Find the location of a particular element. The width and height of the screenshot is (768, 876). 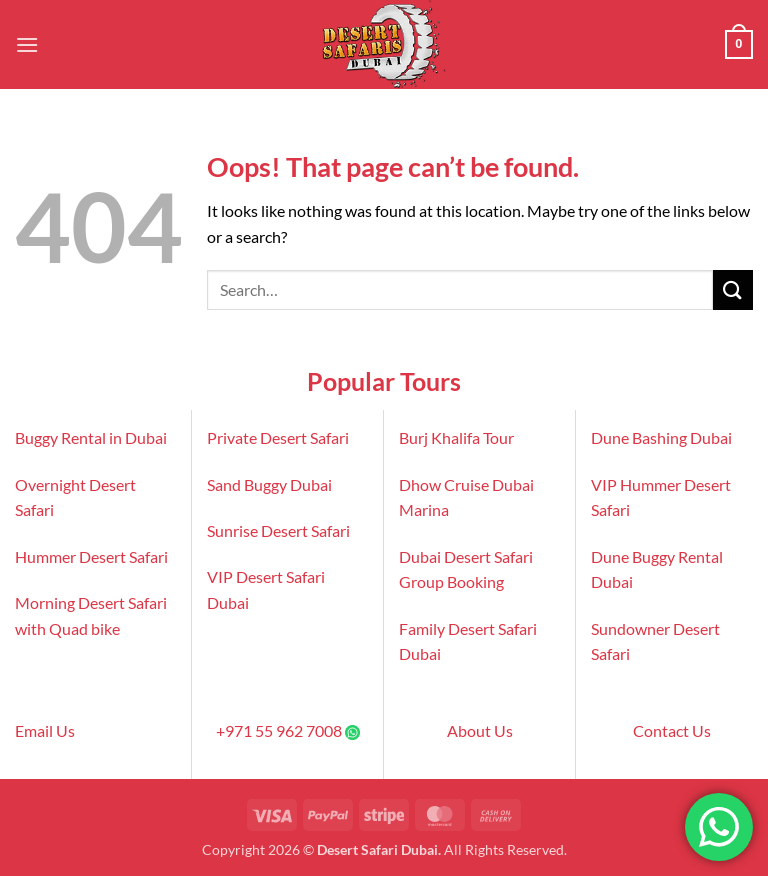

+971 55 962 7008 is located at coordinates (279, 730).